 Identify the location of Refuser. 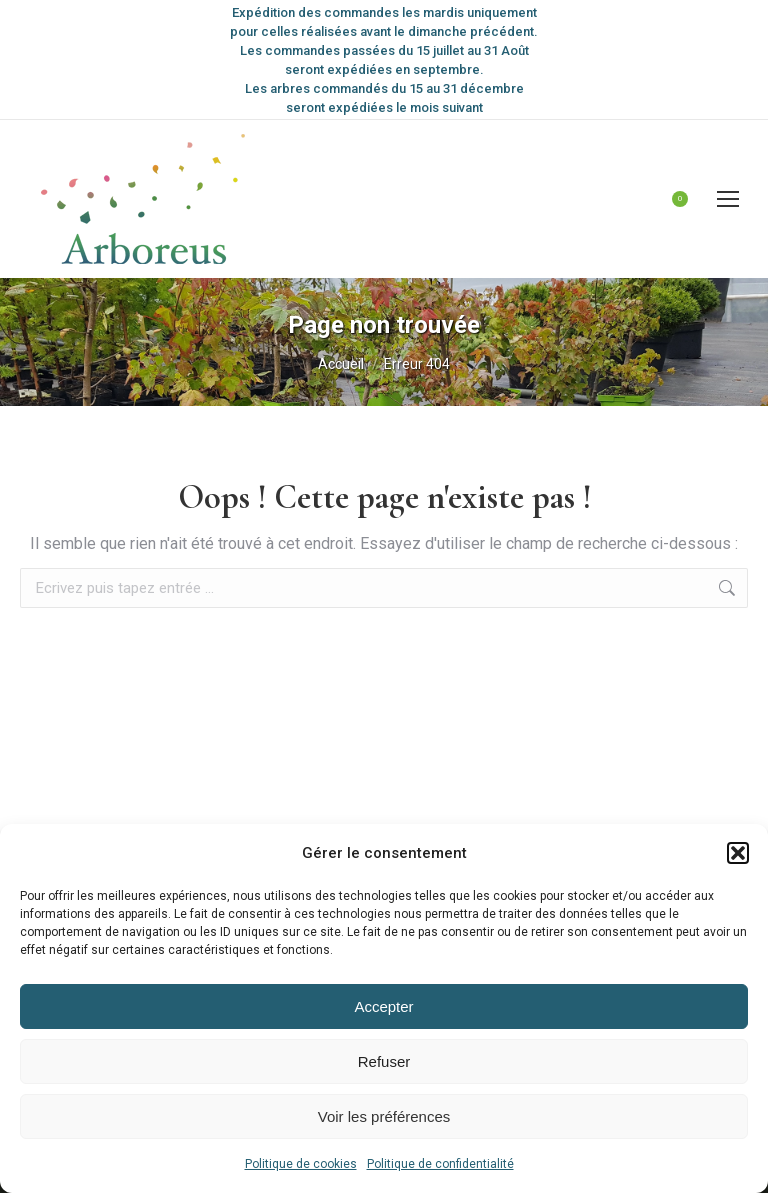
(384, 1061).